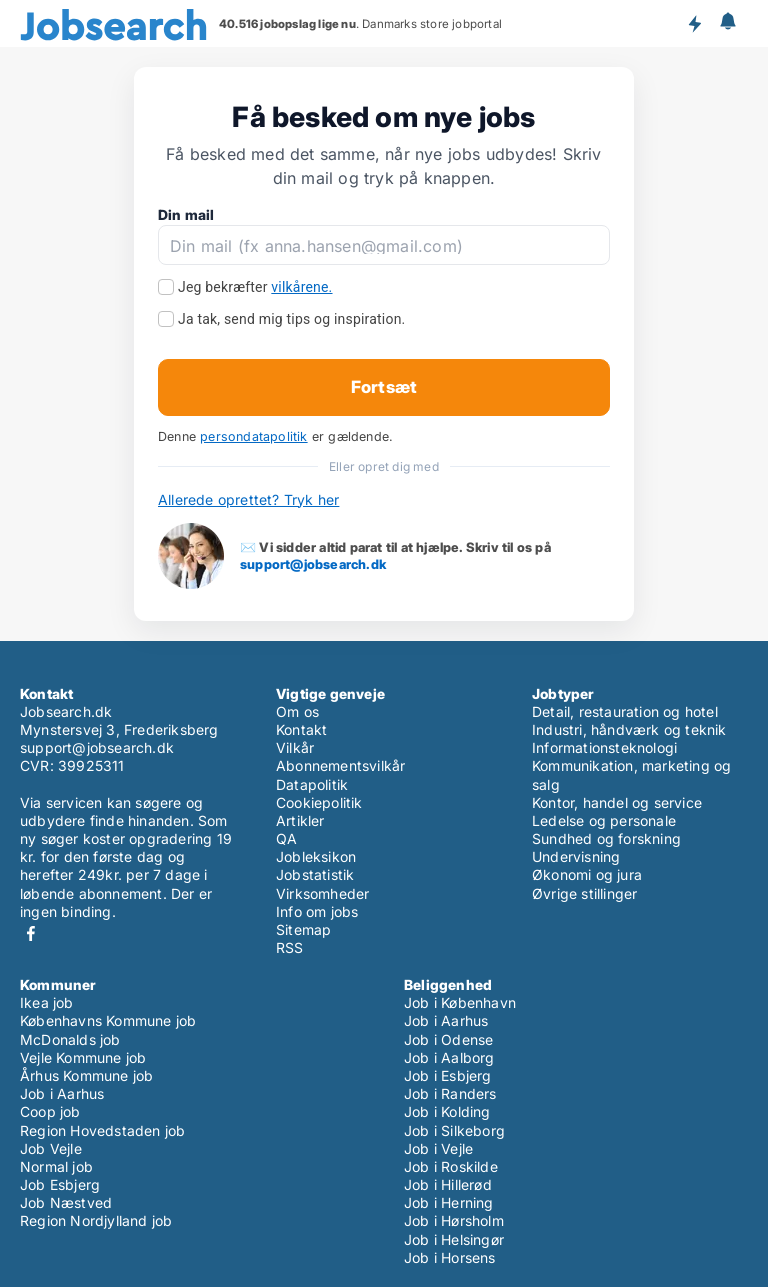 The height and width of the screenshot is (1287, 768). Describe the element at coordinates (301, 287) in the screenshot. I see `vilkårene.` at that location.